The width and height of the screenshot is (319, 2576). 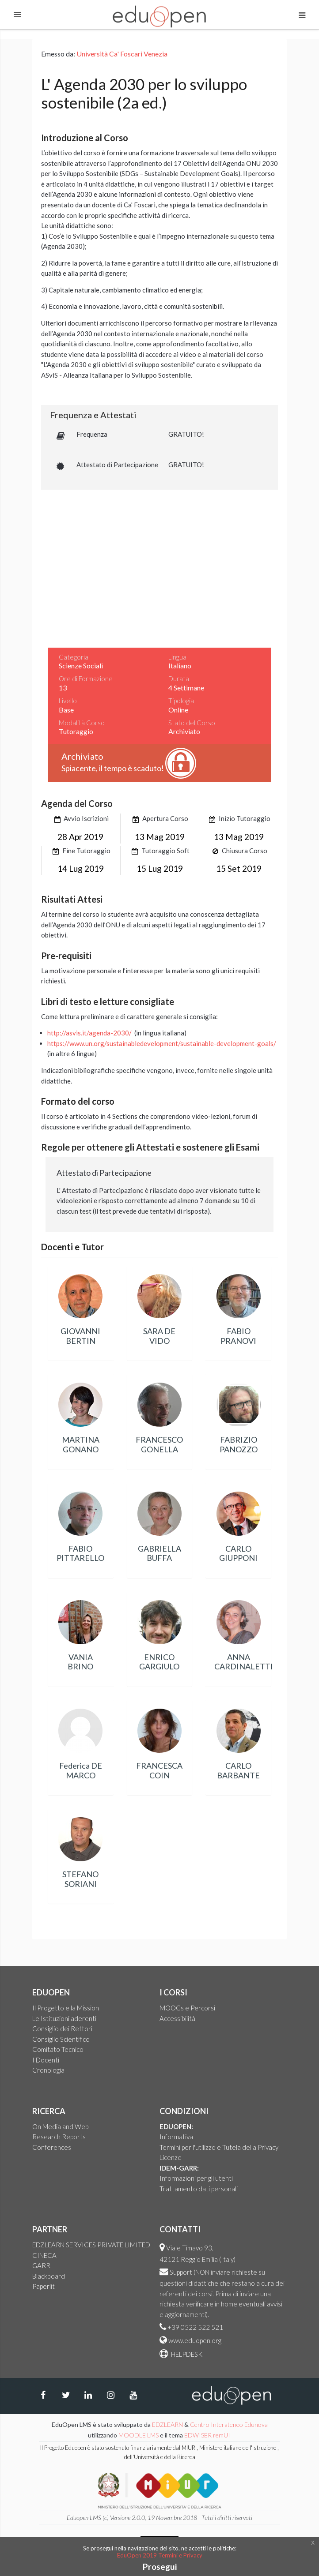 What do you see at coordinates (177, 2018) in the screenshot?
I see `Accessibilità` at bounding box center [177, 2018].